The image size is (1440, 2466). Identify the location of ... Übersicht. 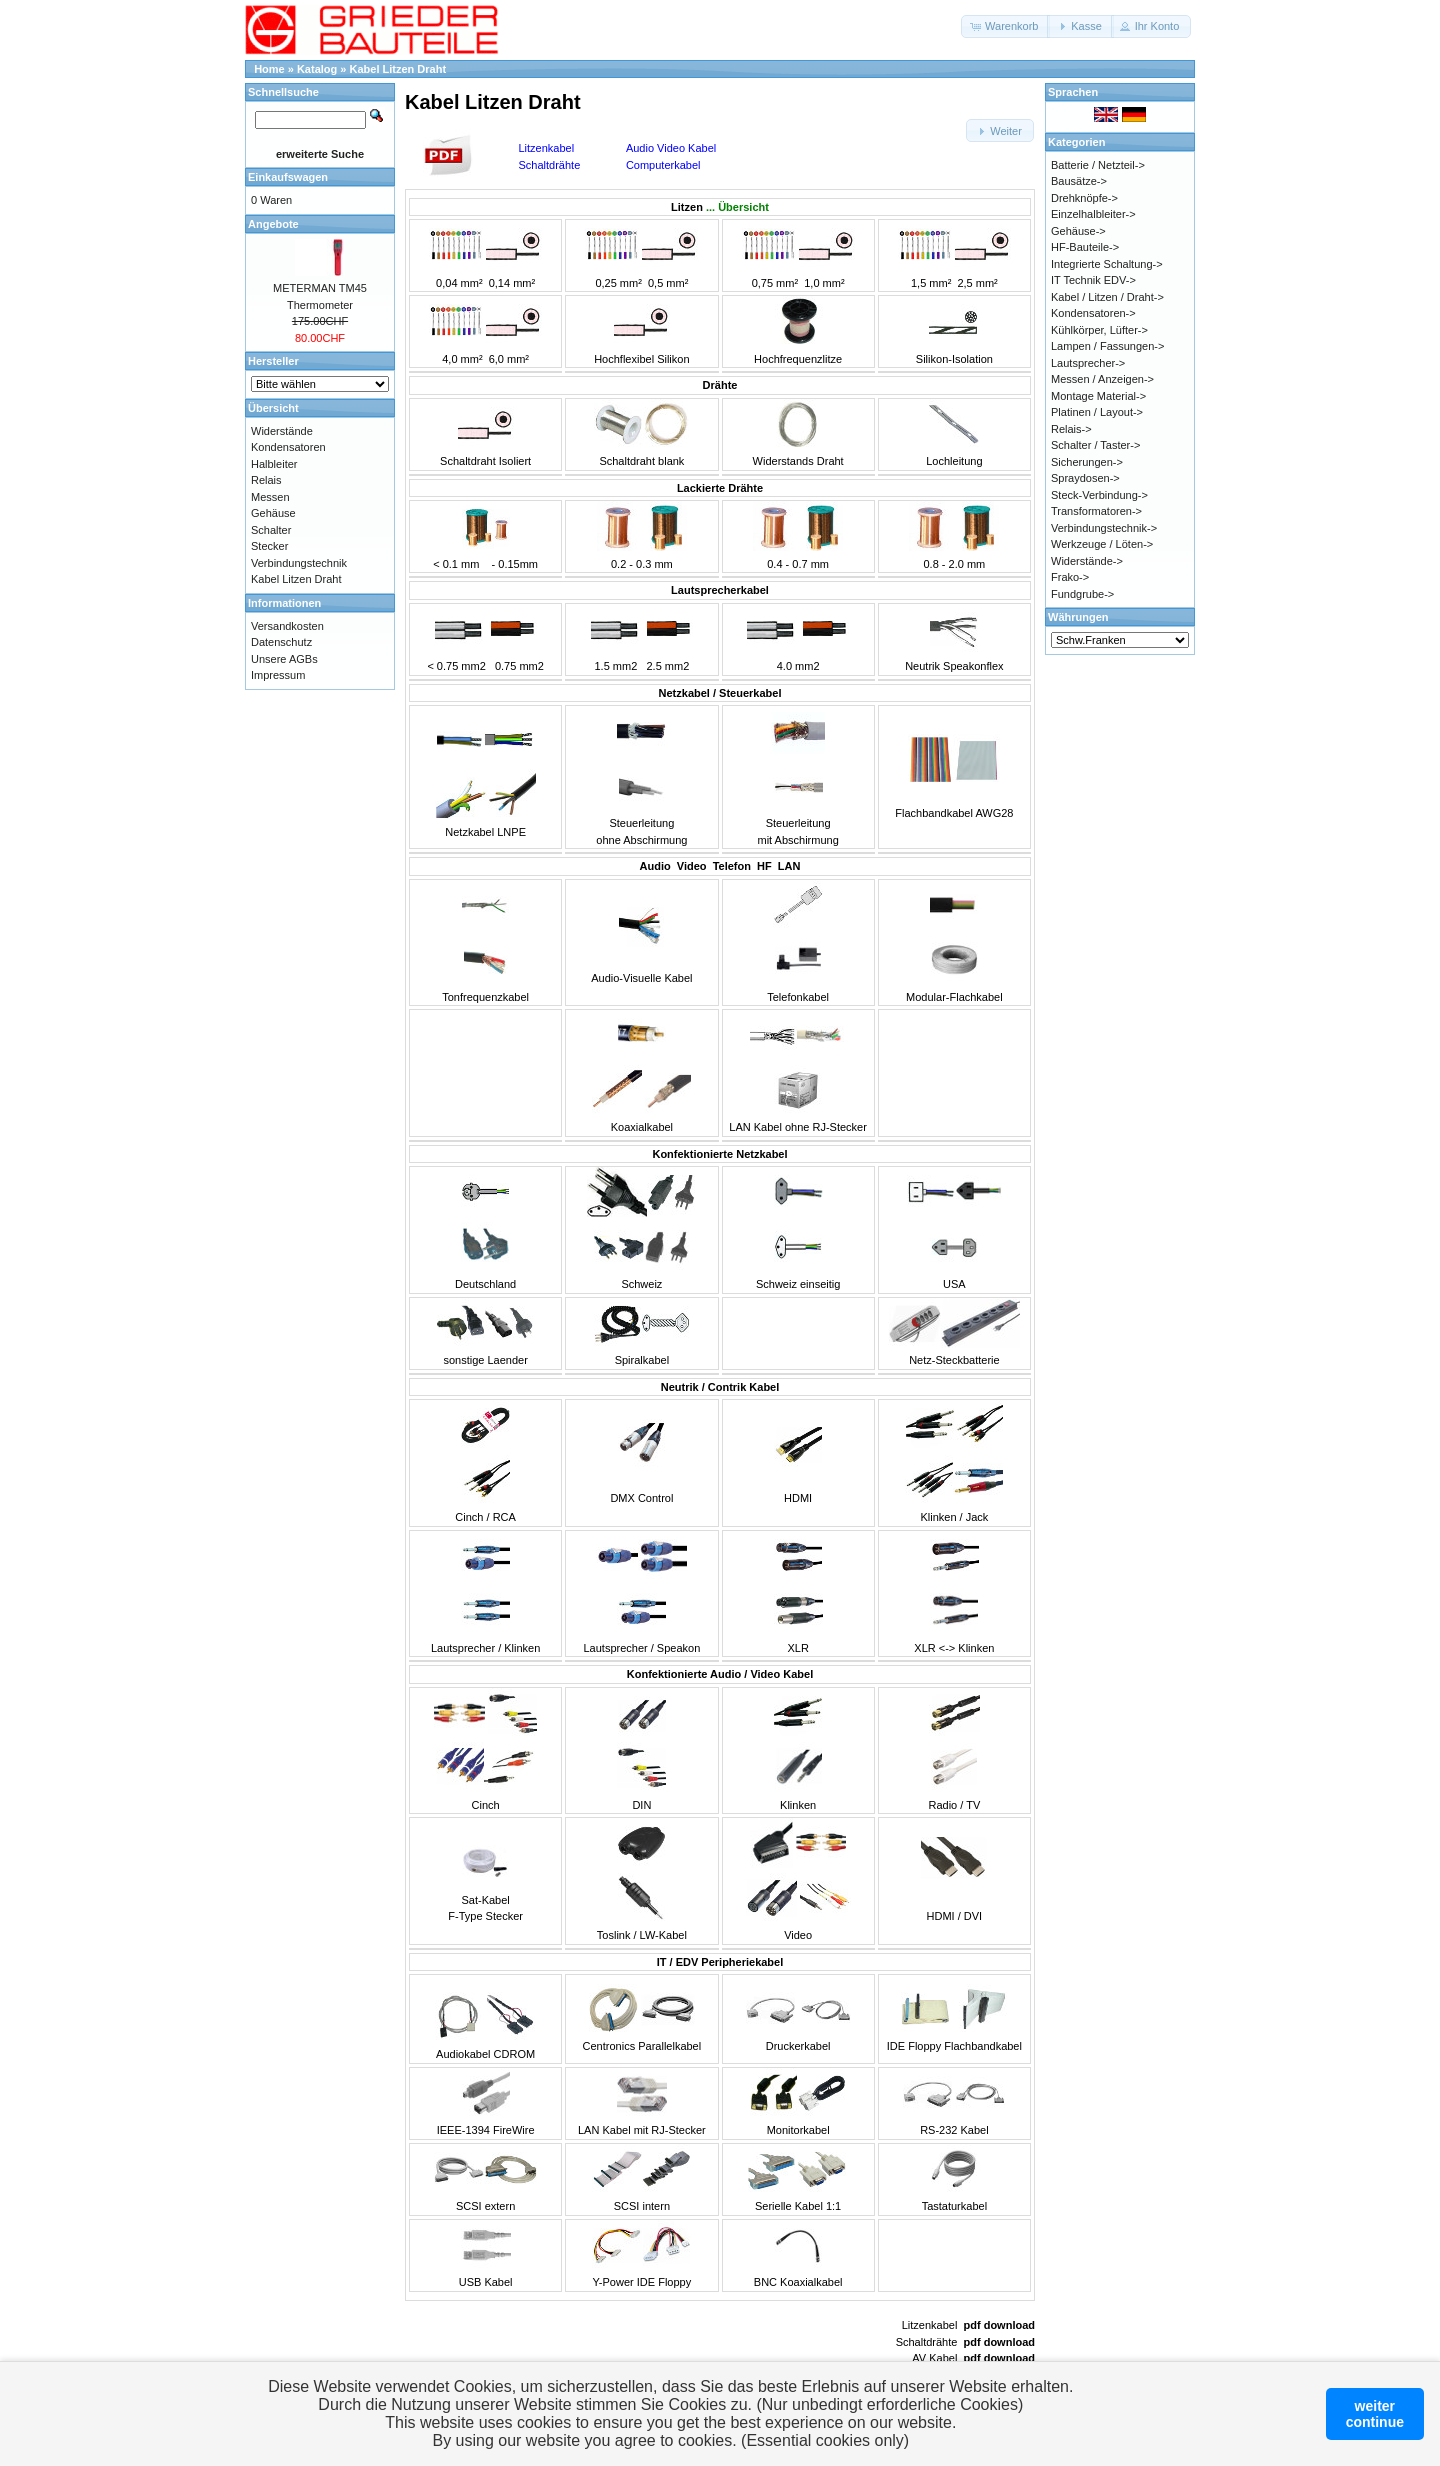
(737, 207).